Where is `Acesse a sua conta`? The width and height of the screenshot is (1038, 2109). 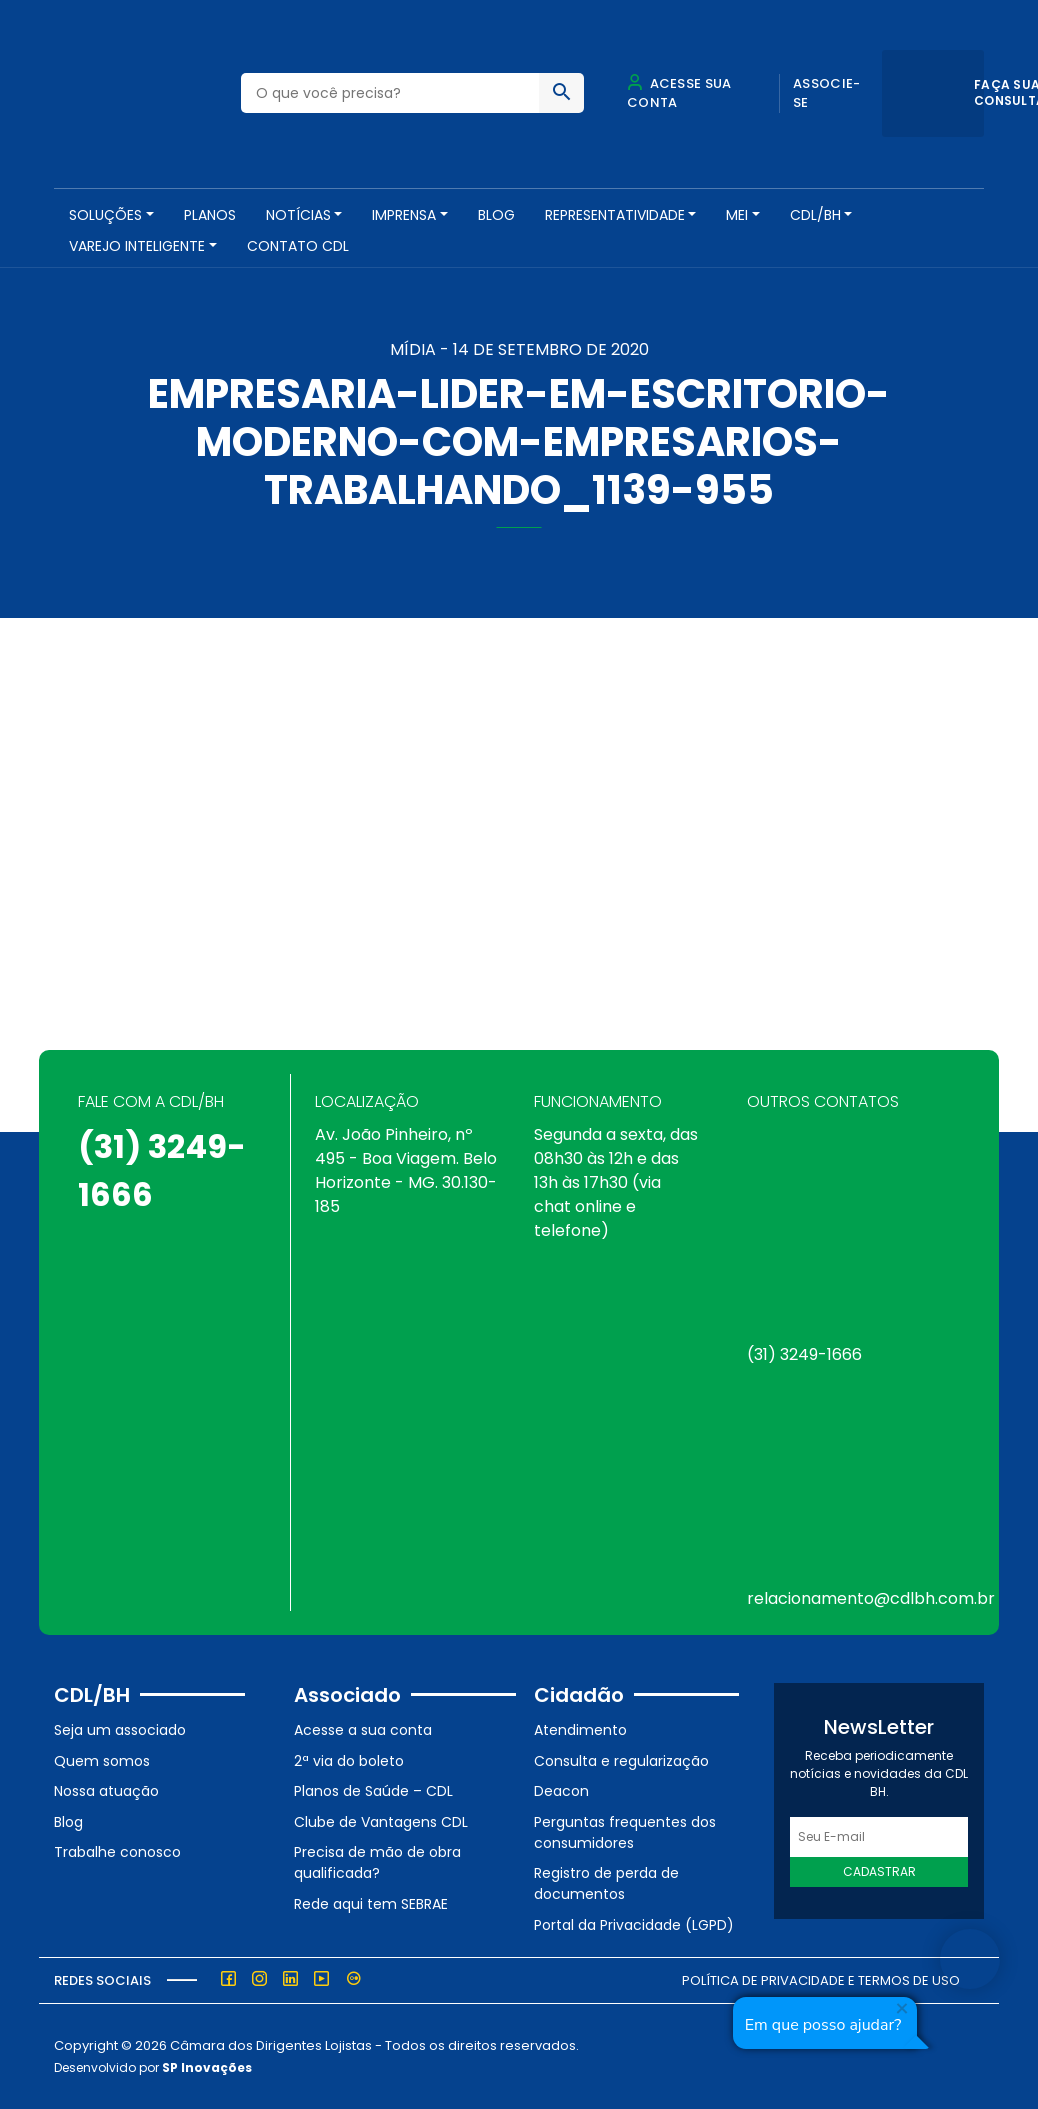
Acesse a sua conta is located at coordinates (363, 1730).